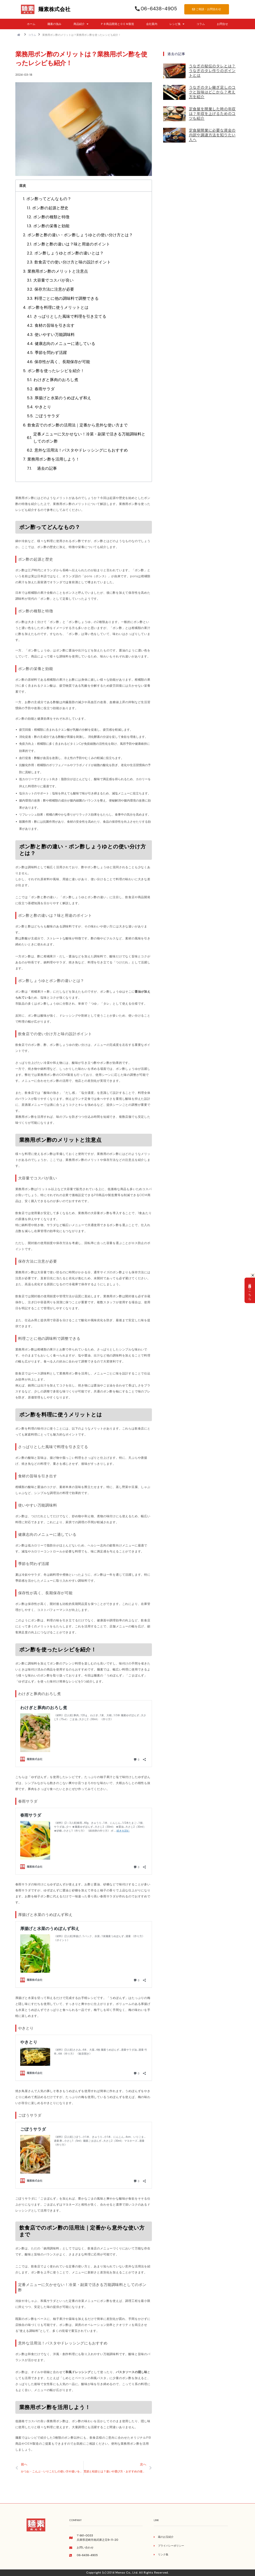  Describe the element at coordinates (69, 316) in the screenshot. I see `さっぱりとした風味で料理を引き立てる` at that location.